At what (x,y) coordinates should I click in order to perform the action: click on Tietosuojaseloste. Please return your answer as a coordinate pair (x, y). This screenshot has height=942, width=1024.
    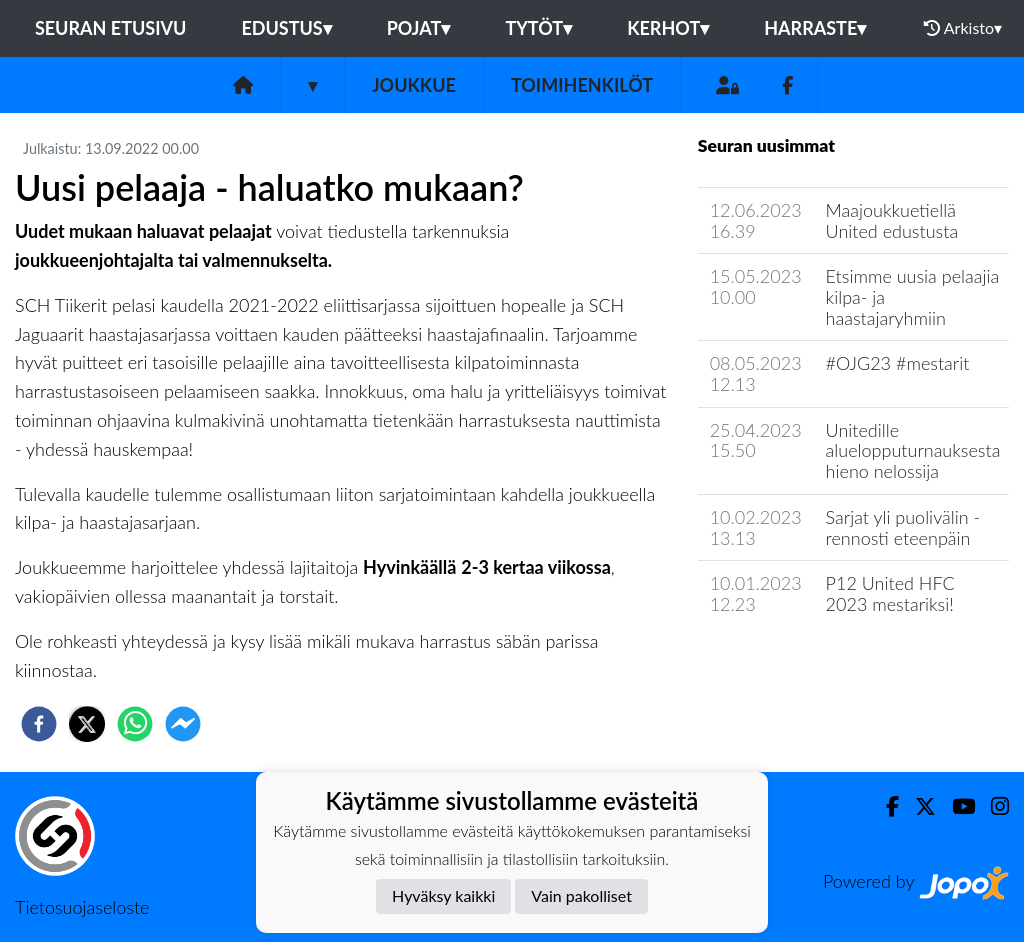
    Looking at the image, I should click on (82, 907).